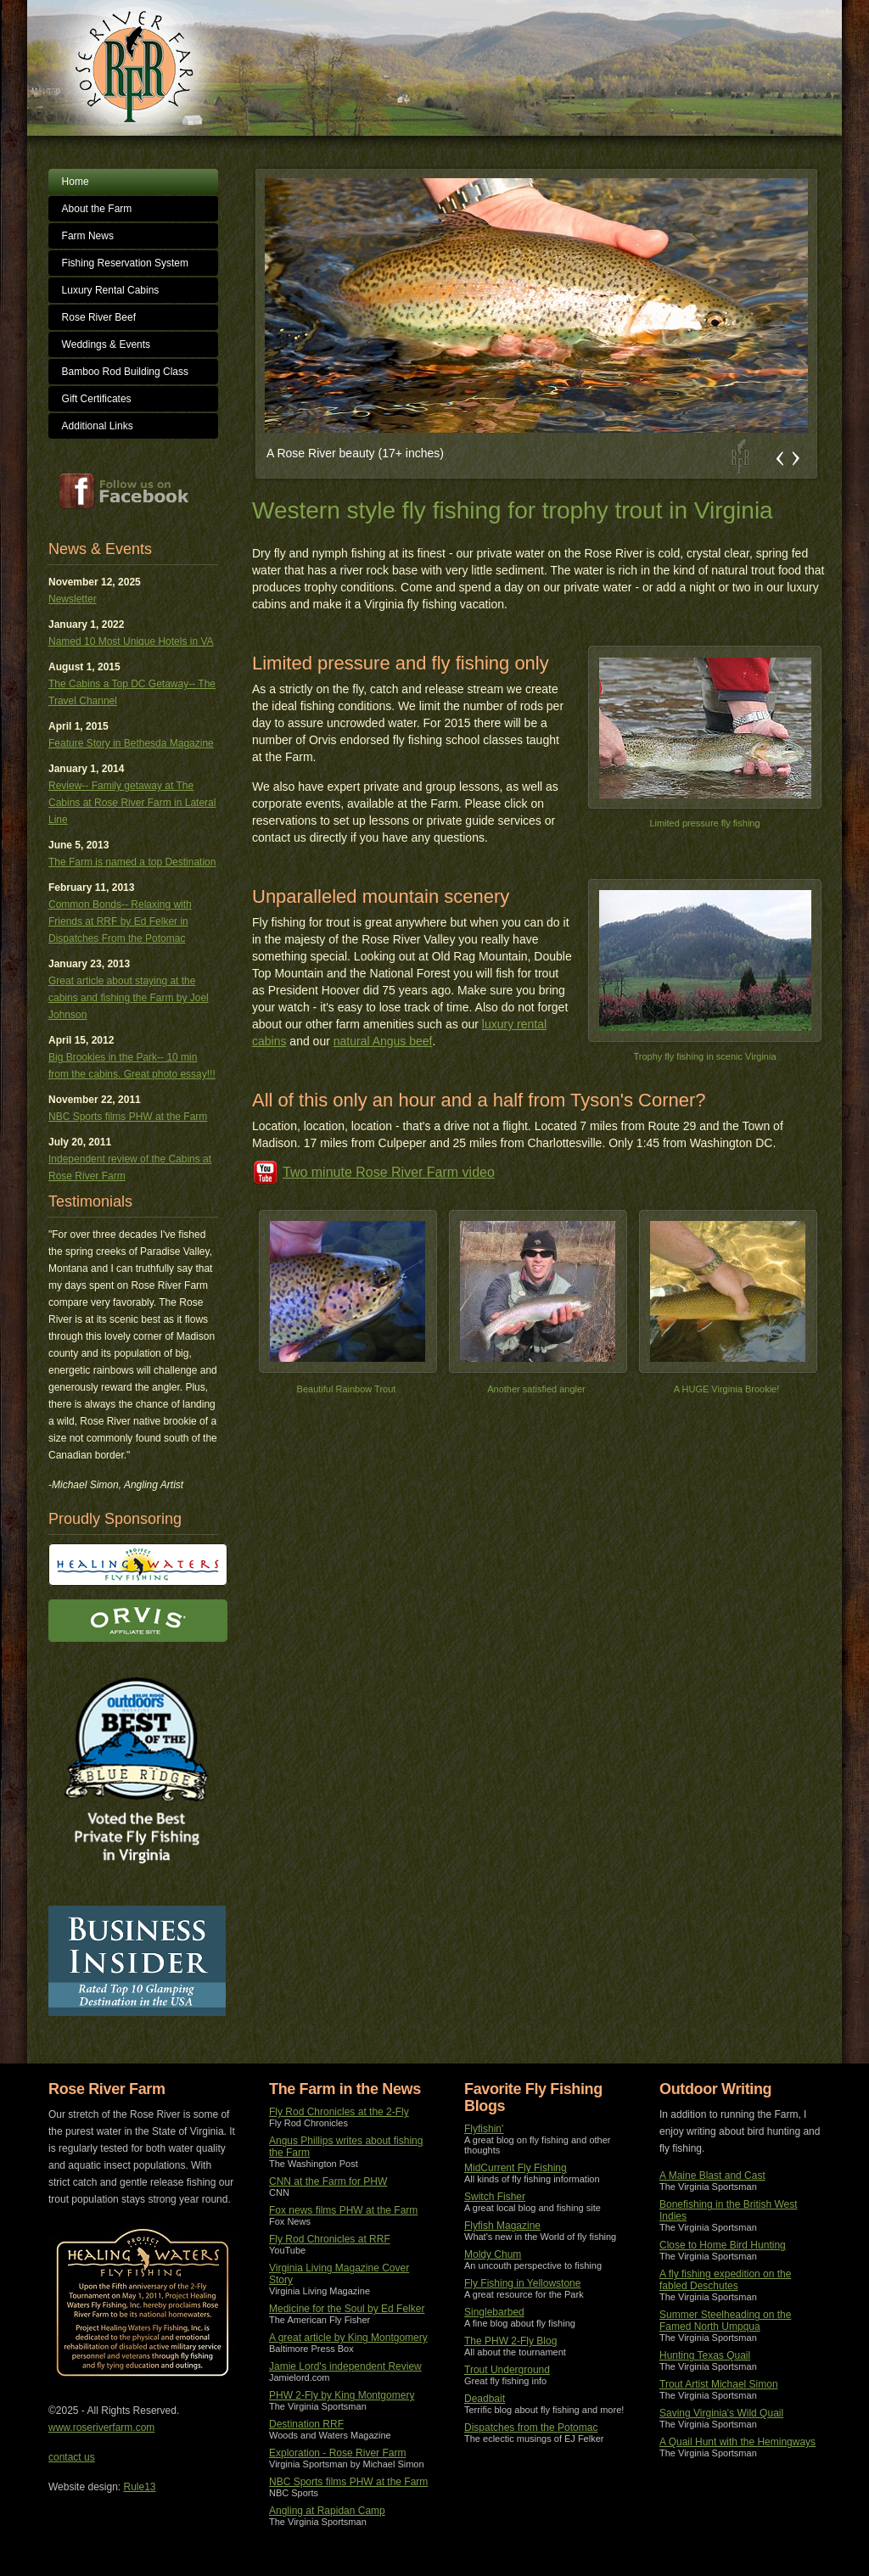  What do you see at coordinates (494, 2312) in the screenshot?
I see `Singlebarbed` at bounding box center [494, 2312].